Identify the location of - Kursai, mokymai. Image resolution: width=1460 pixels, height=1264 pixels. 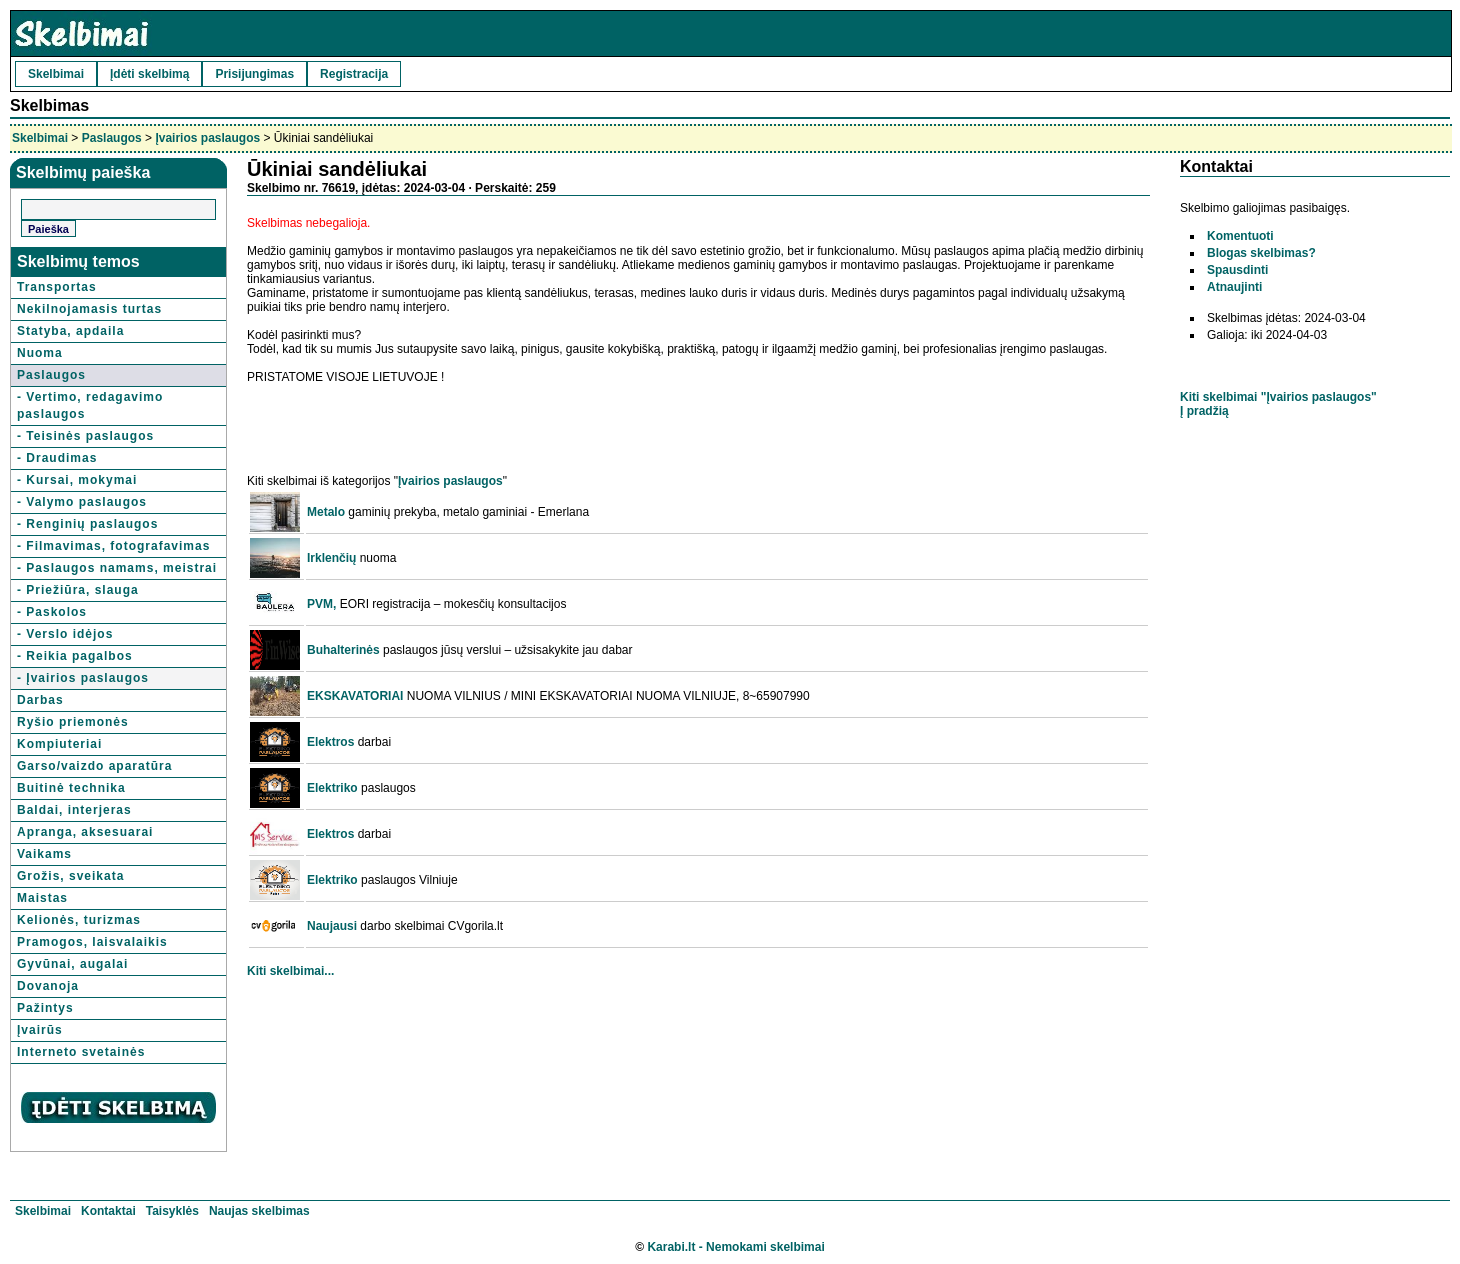
(77, 480).